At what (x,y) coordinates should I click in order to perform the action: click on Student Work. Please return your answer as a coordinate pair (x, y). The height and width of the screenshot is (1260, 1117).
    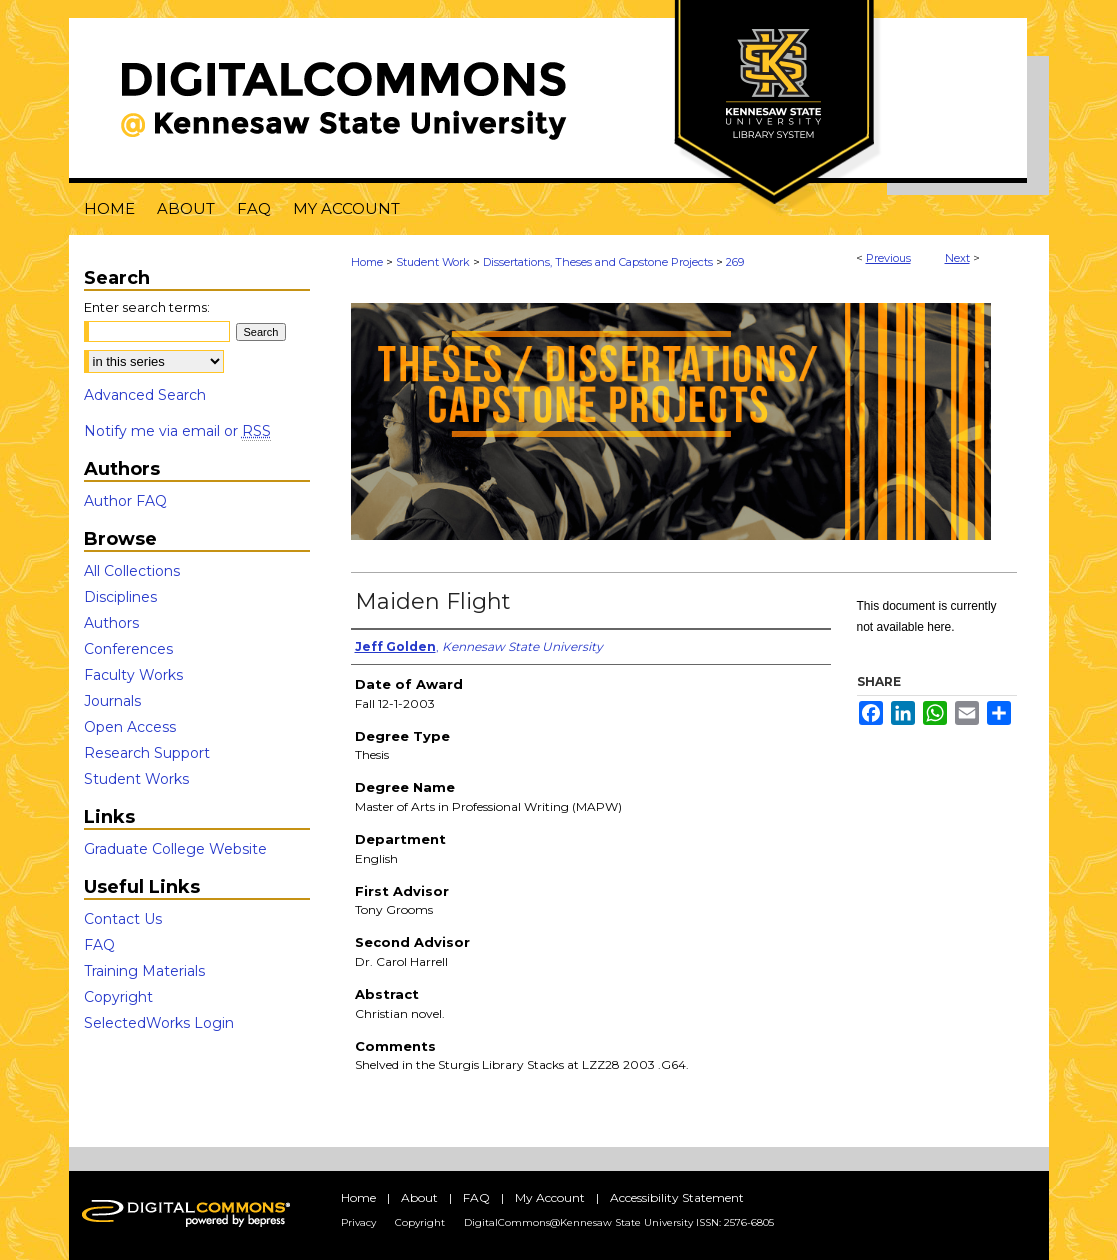
    Looking at the image, I should click on (433, 262).